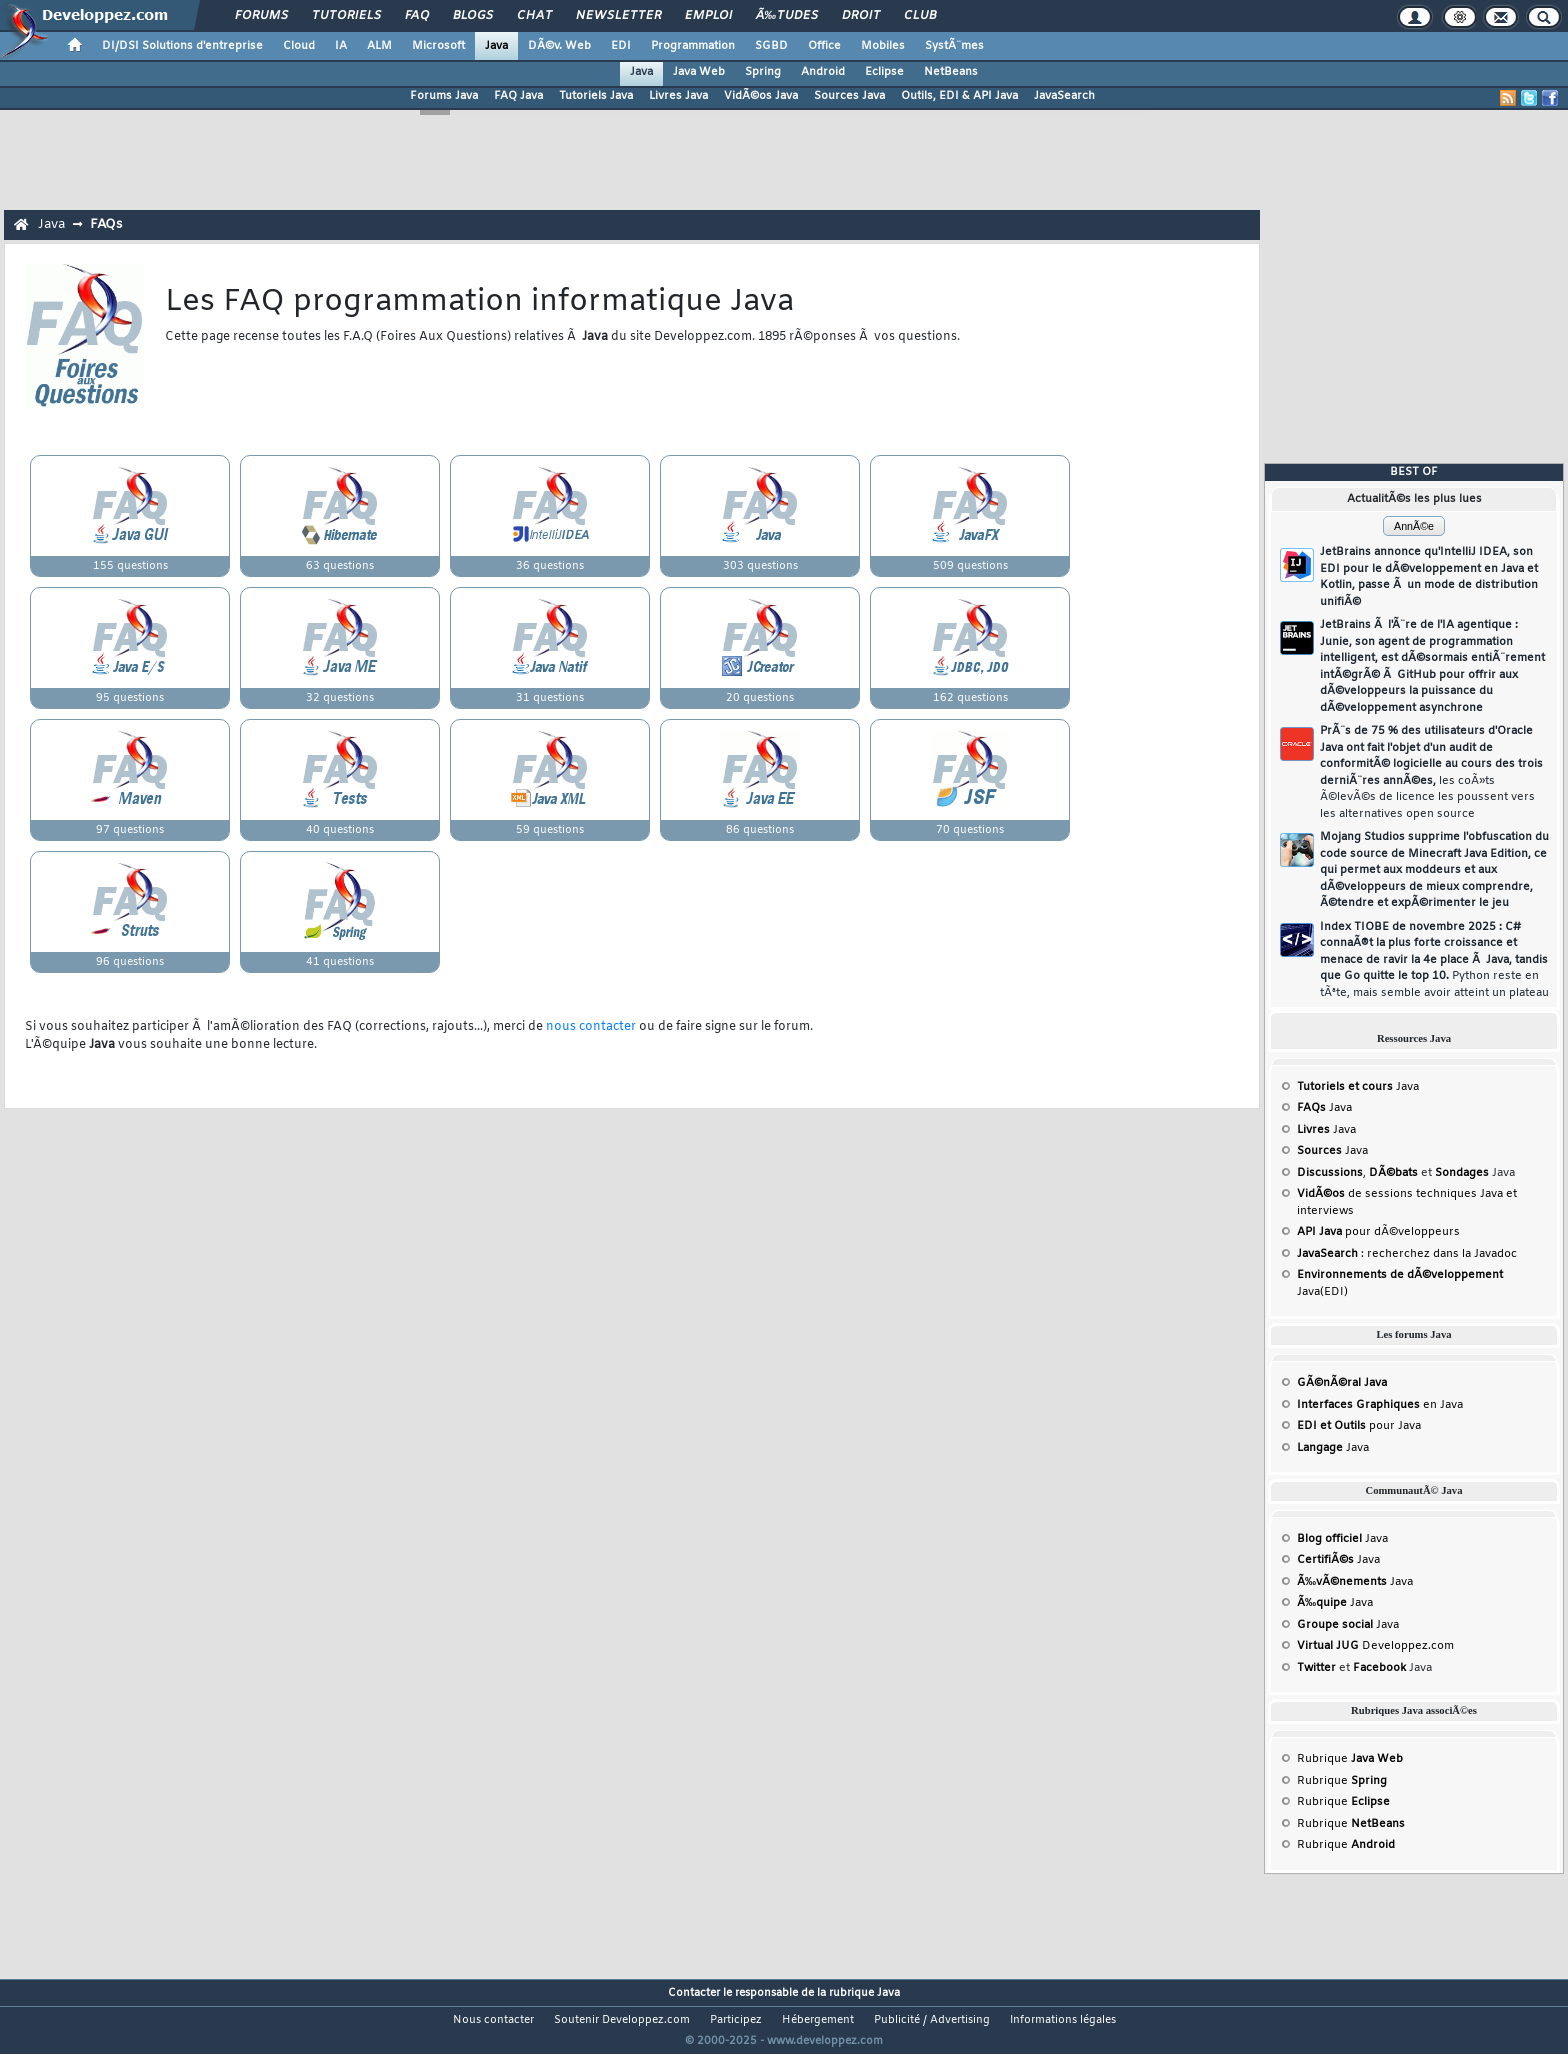 The width and height of the screenshot is (1568, 2054). What do you see at coordinates (693, 46) in the screenshot?
I see `Programmation` at bounding box center [693, 46].